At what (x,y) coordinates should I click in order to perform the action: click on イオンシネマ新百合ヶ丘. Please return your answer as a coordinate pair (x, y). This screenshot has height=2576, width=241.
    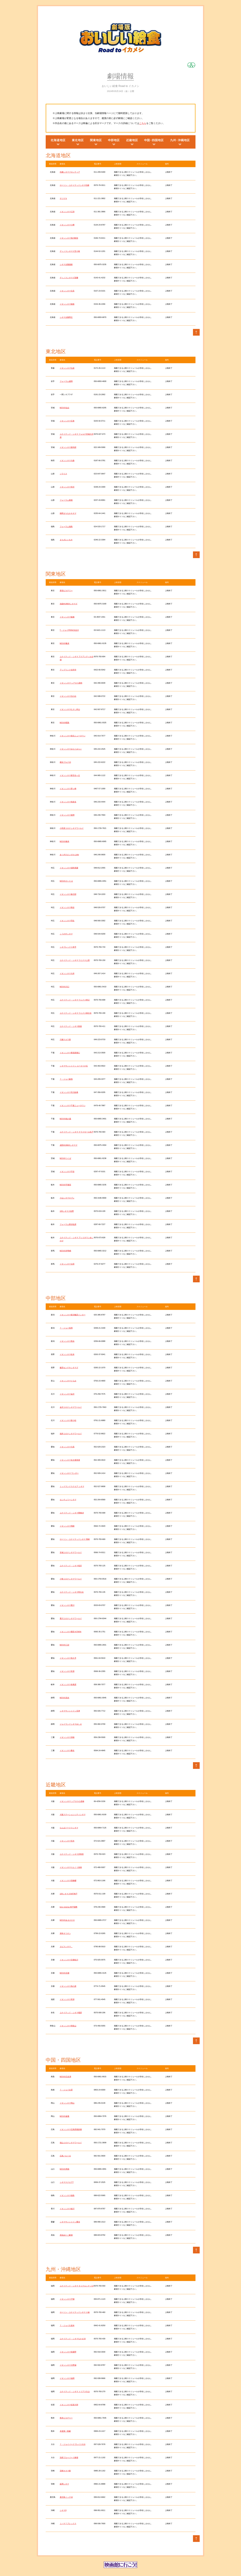
    Looking at the image, I should click on (70, 775).